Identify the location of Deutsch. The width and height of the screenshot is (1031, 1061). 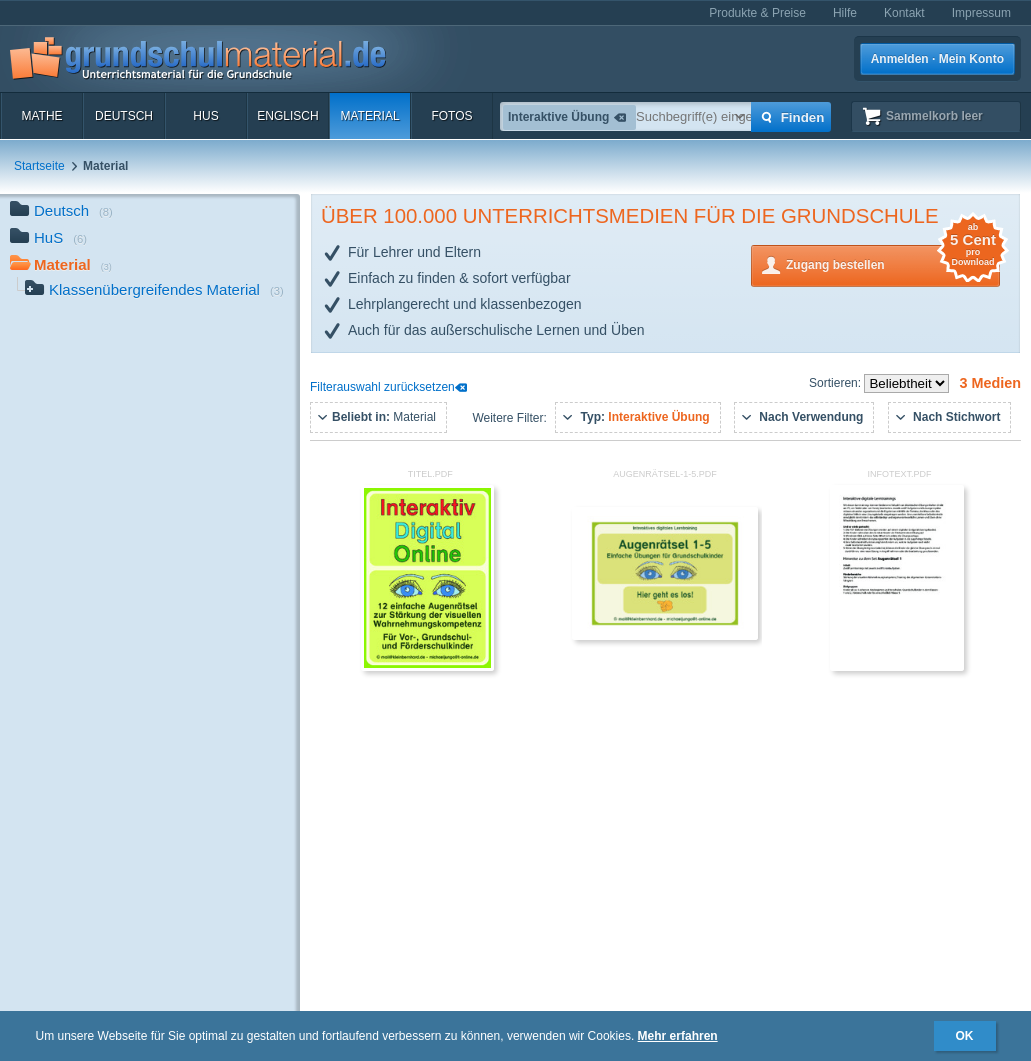
(124, 116).